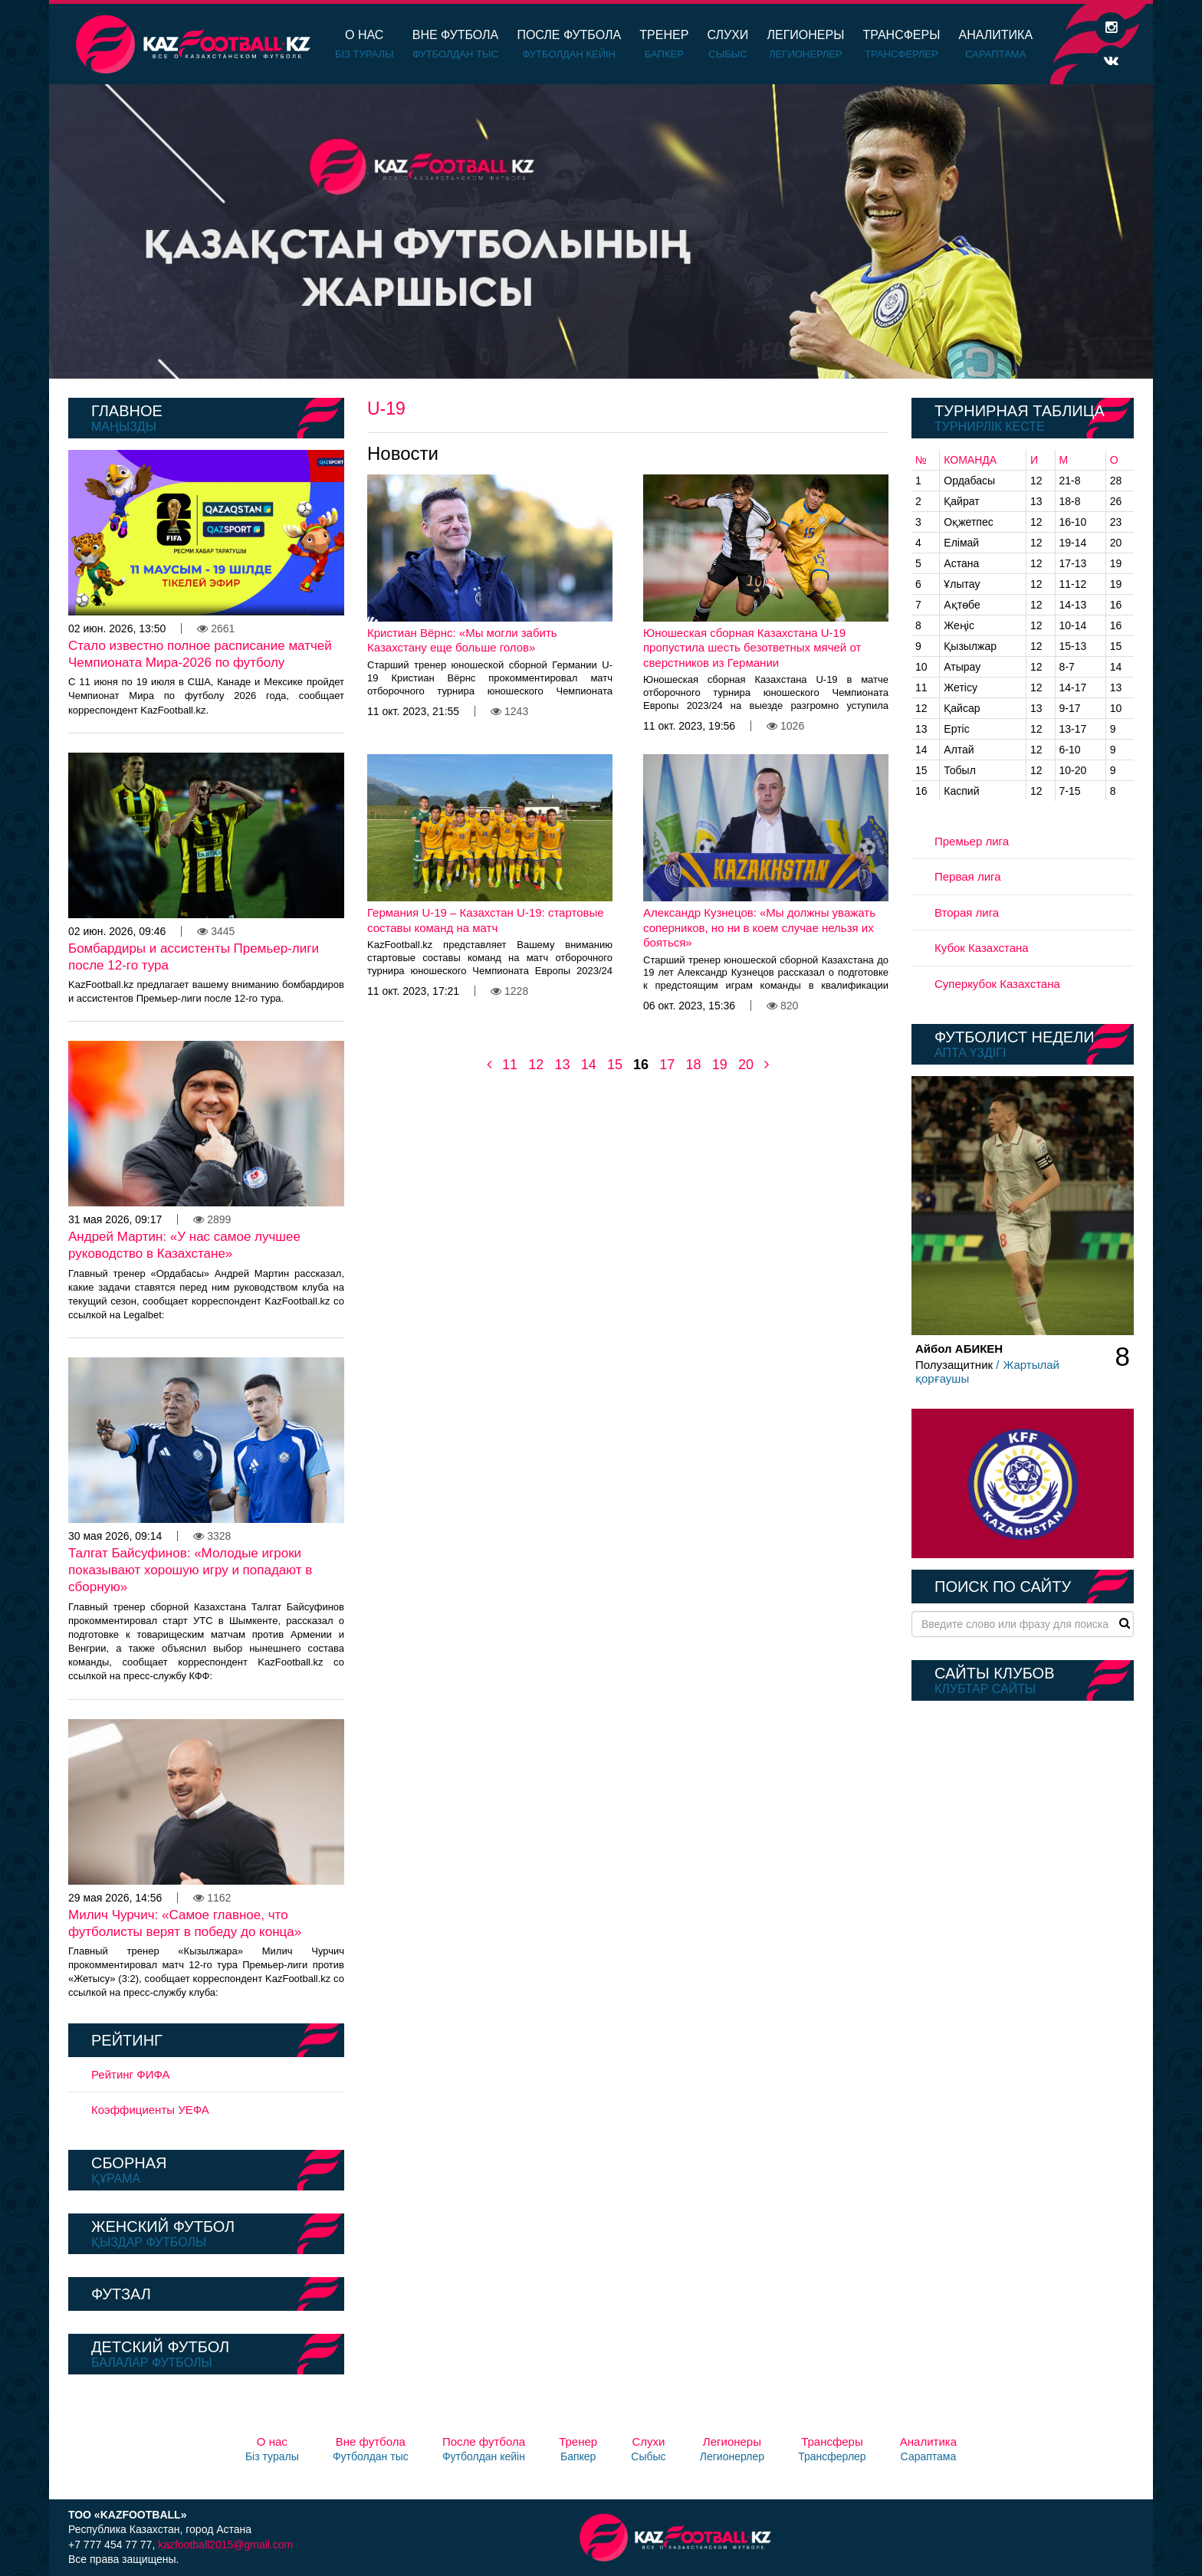  What do you see at coordinates (981, 947) in the screenshot?
I see `Кубок Казахстана` at bounding box center [981, 947].